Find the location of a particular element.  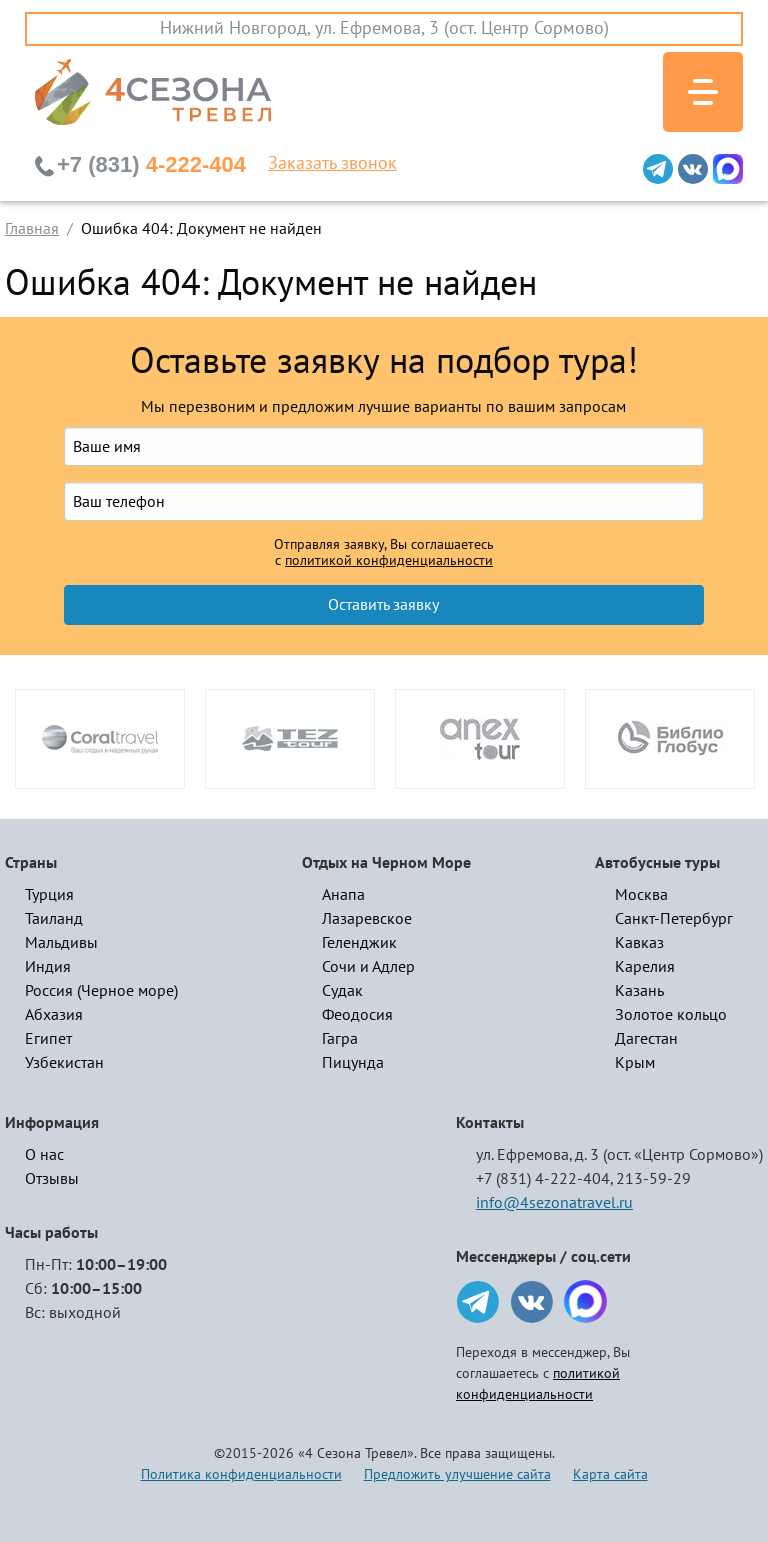

Пицунда is located at coordinates (353, 1063).